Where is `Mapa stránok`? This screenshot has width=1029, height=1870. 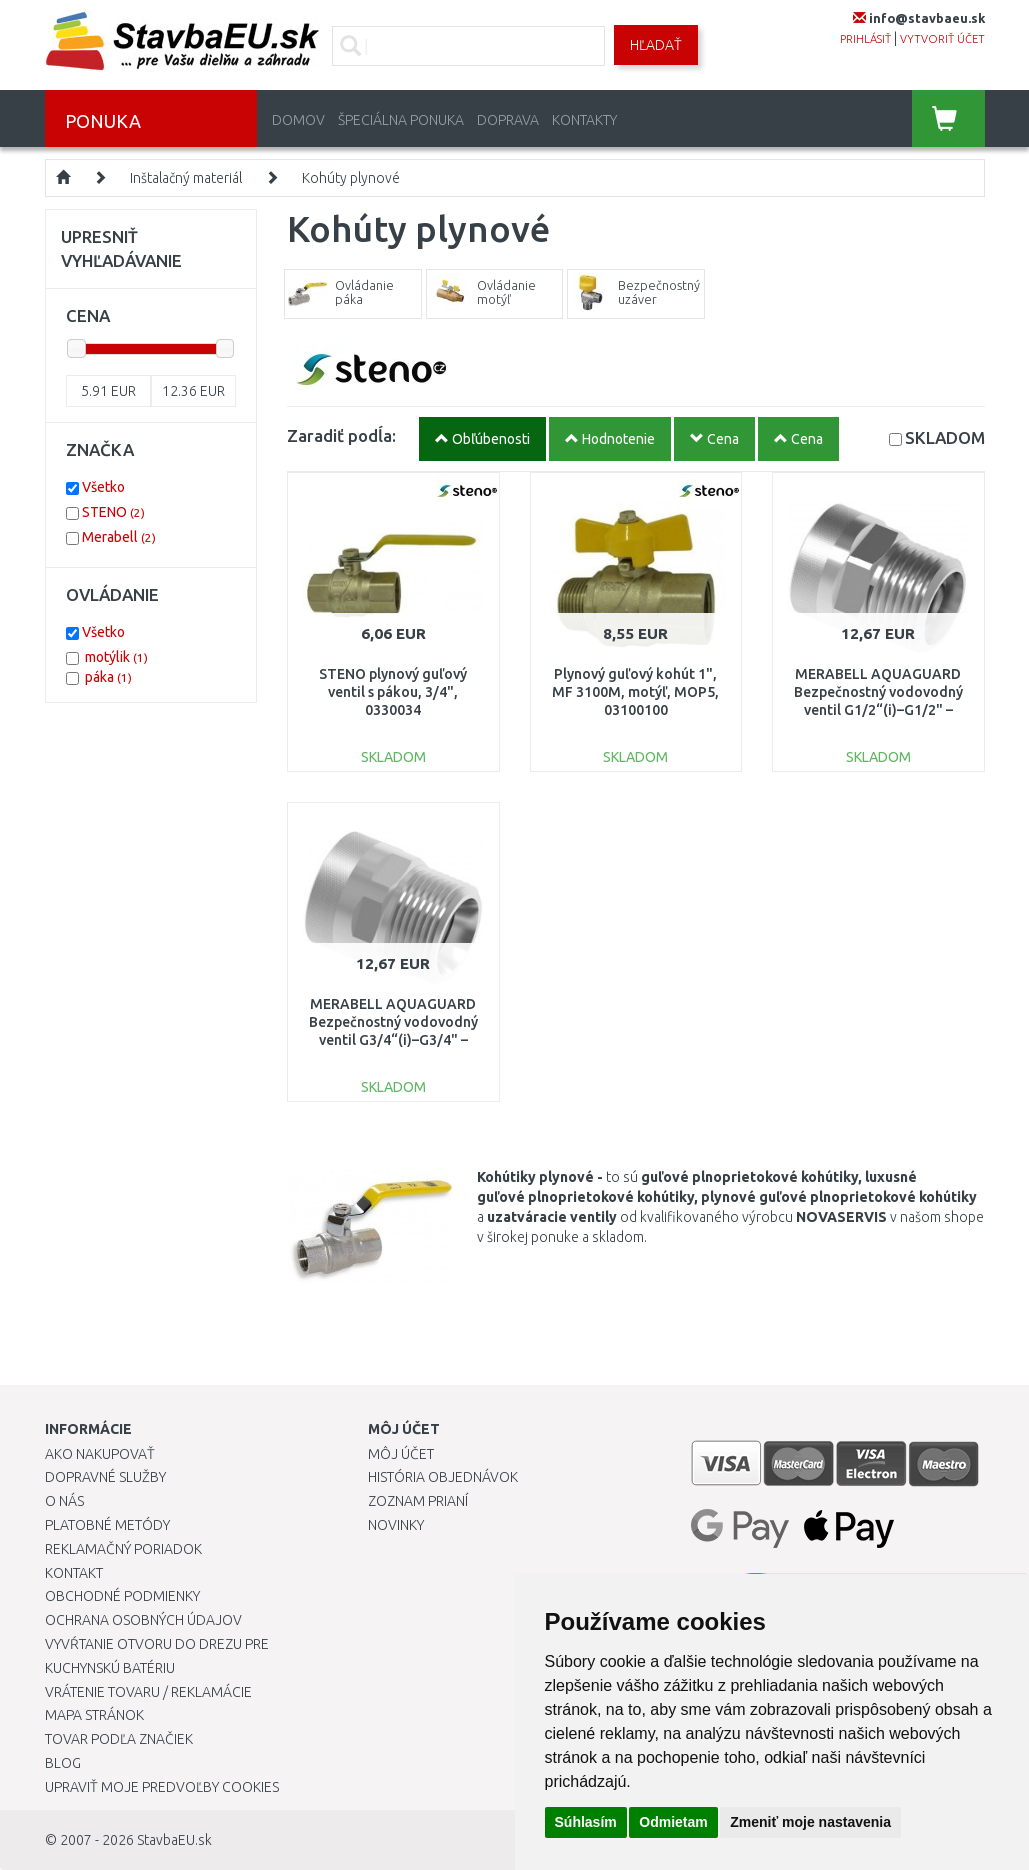
Mapa stránok is located at coordinates (94, 1715).